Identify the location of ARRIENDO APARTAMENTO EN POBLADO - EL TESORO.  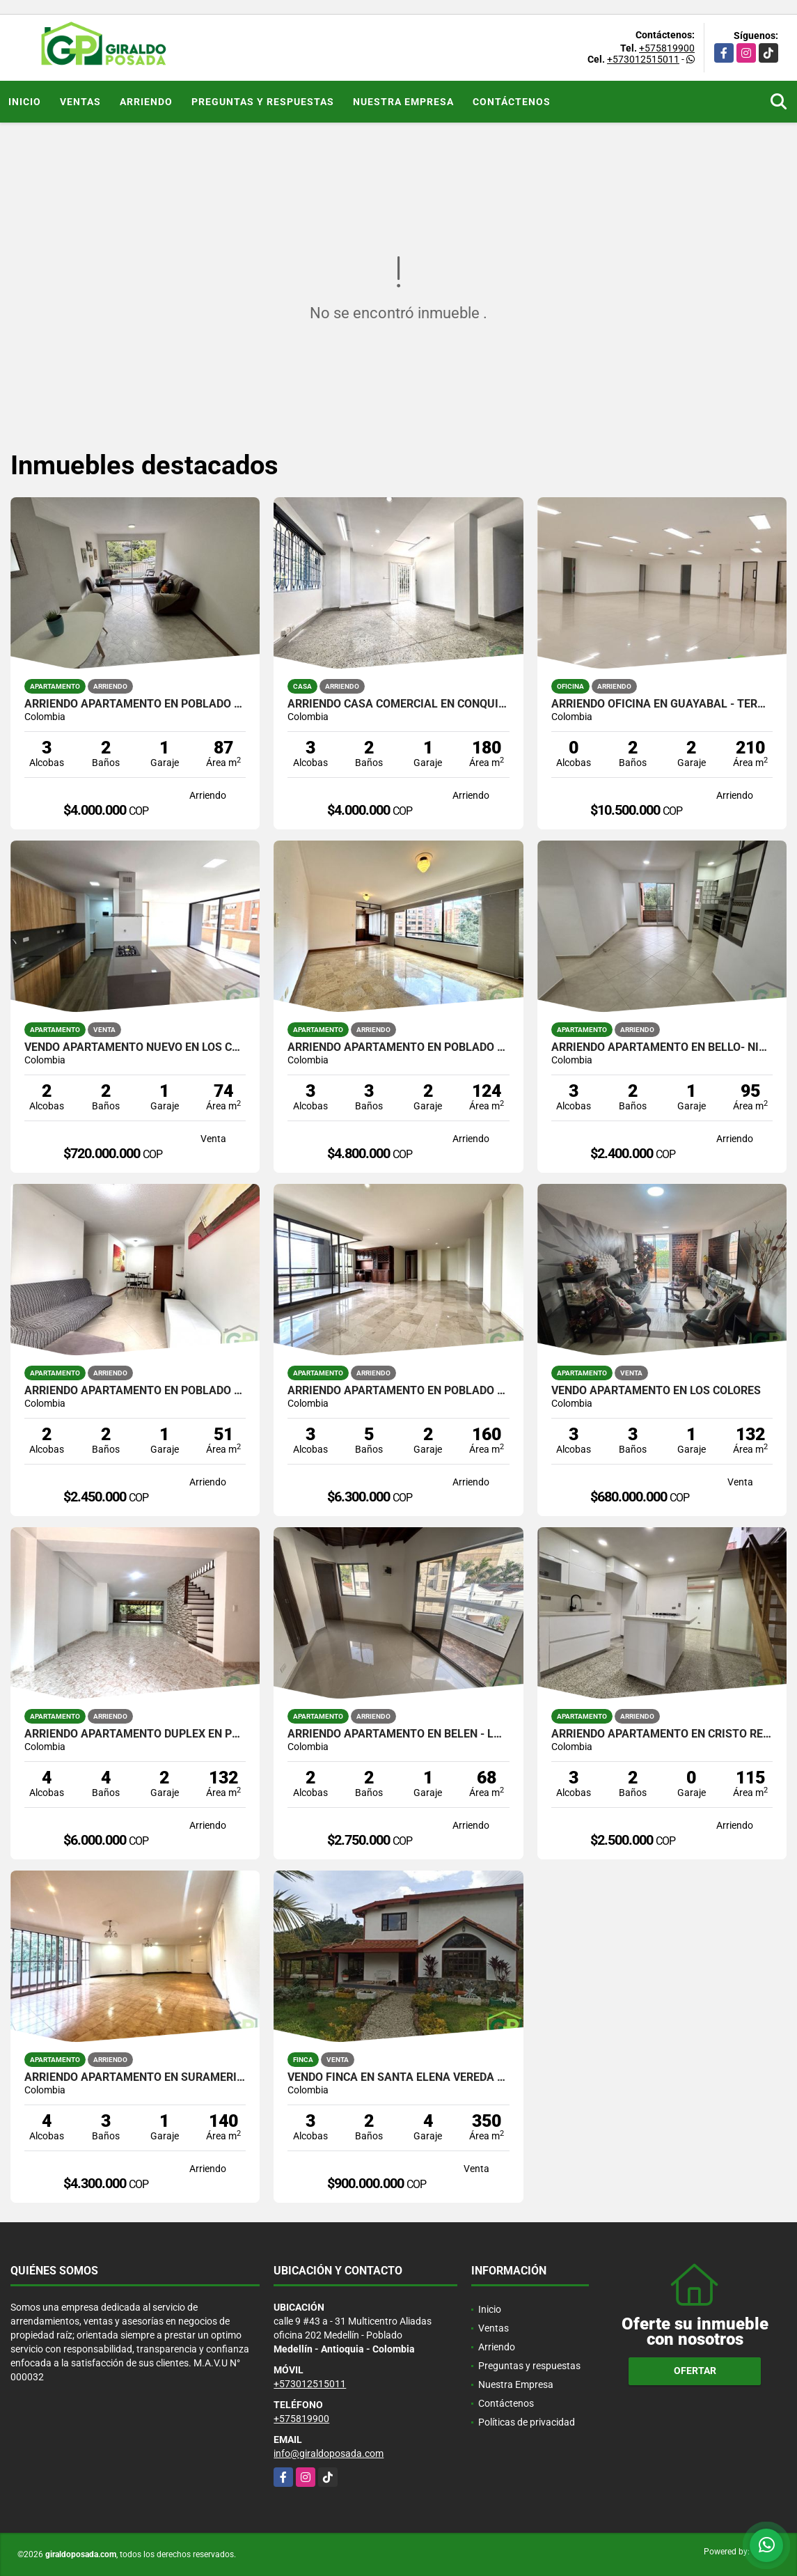
(398, 1390).